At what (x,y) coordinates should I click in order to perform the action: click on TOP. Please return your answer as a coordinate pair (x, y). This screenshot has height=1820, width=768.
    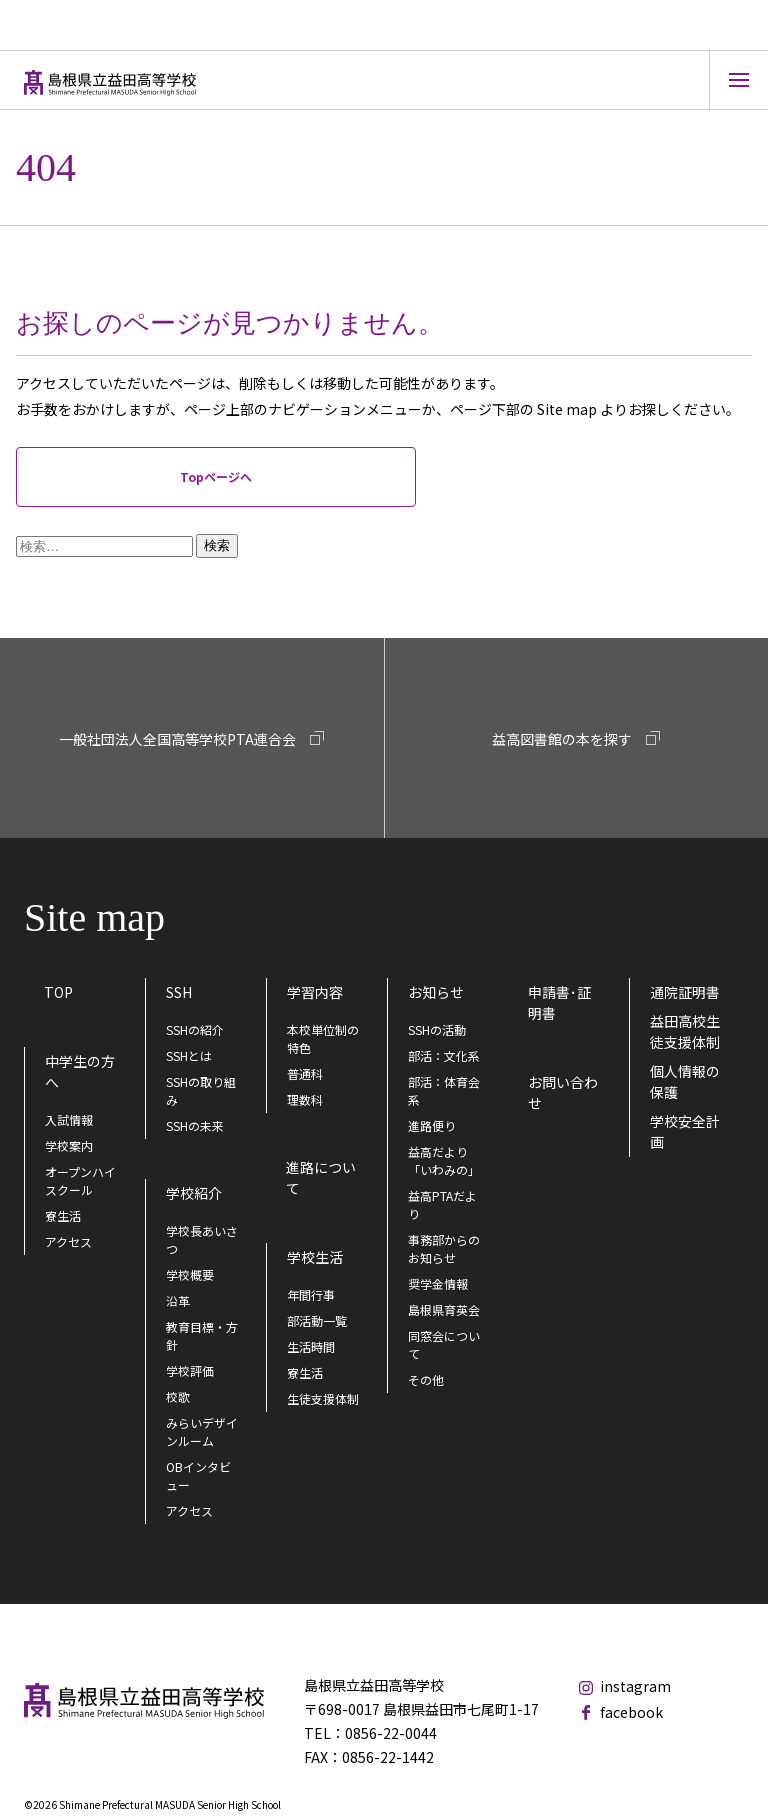
    Looking at the image, I should click on (58, 992).